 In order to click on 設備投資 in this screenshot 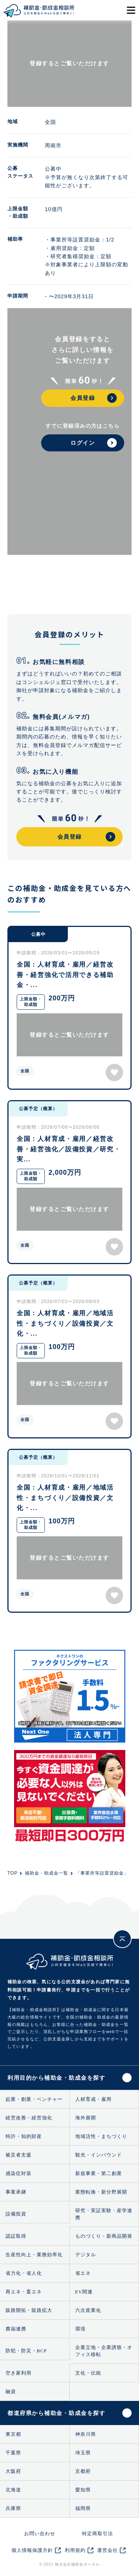, I will do `click(16, 2214)`.